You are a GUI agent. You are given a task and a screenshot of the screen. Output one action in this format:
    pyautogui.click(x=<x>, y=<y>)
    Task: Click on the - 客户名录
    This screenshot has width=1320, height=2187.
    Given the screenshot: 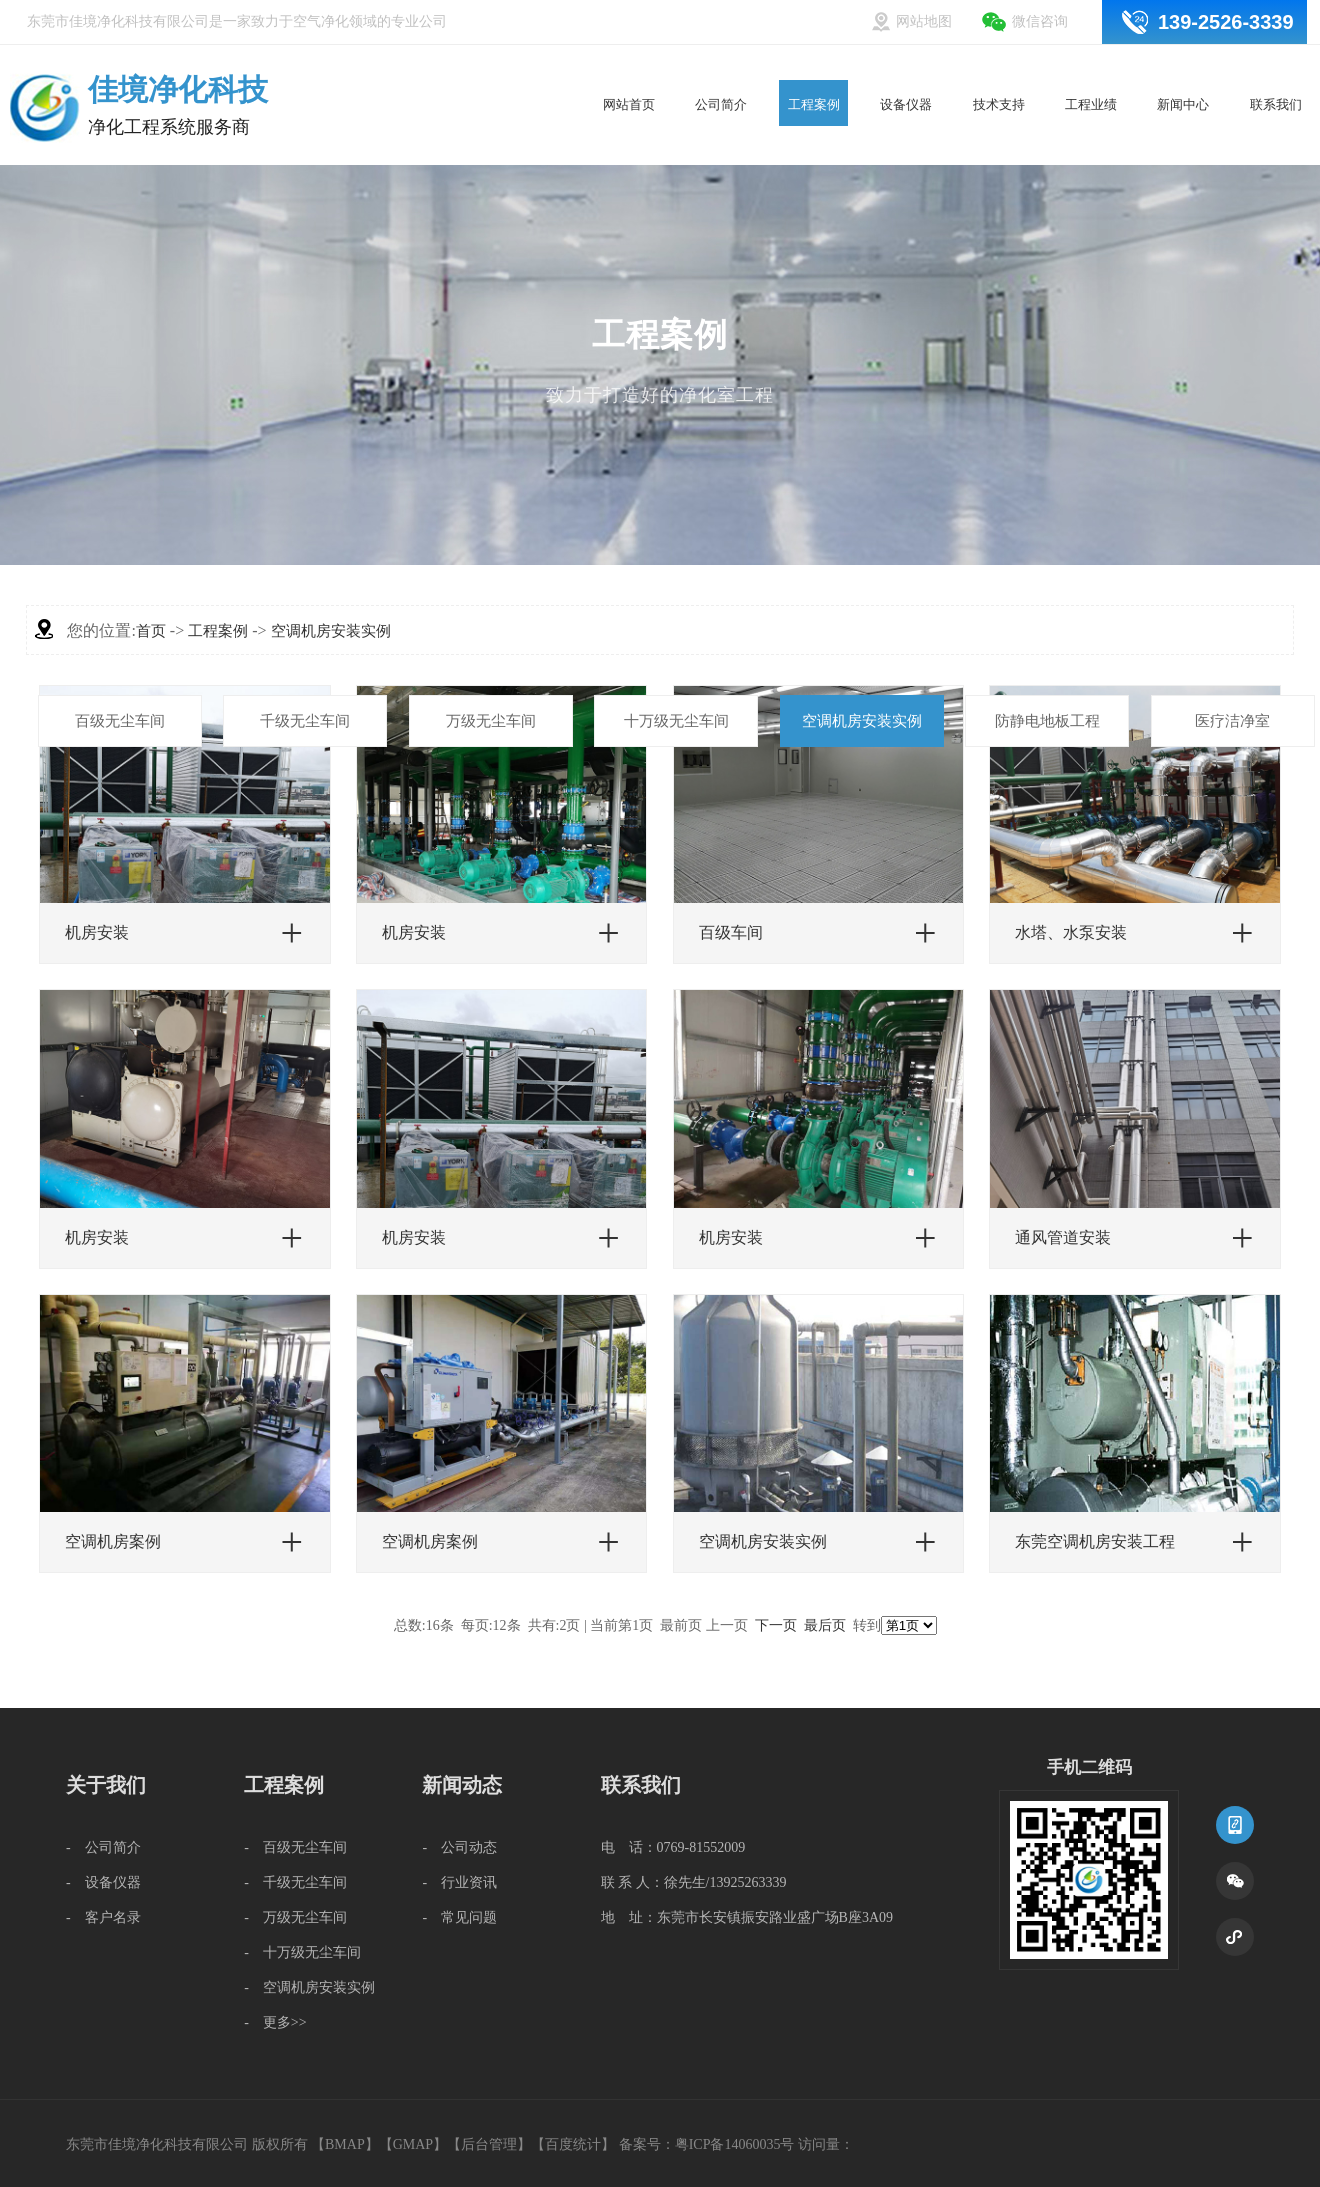 What is the action you would take?
    pyautogui.click(x=103, y=1917)
    